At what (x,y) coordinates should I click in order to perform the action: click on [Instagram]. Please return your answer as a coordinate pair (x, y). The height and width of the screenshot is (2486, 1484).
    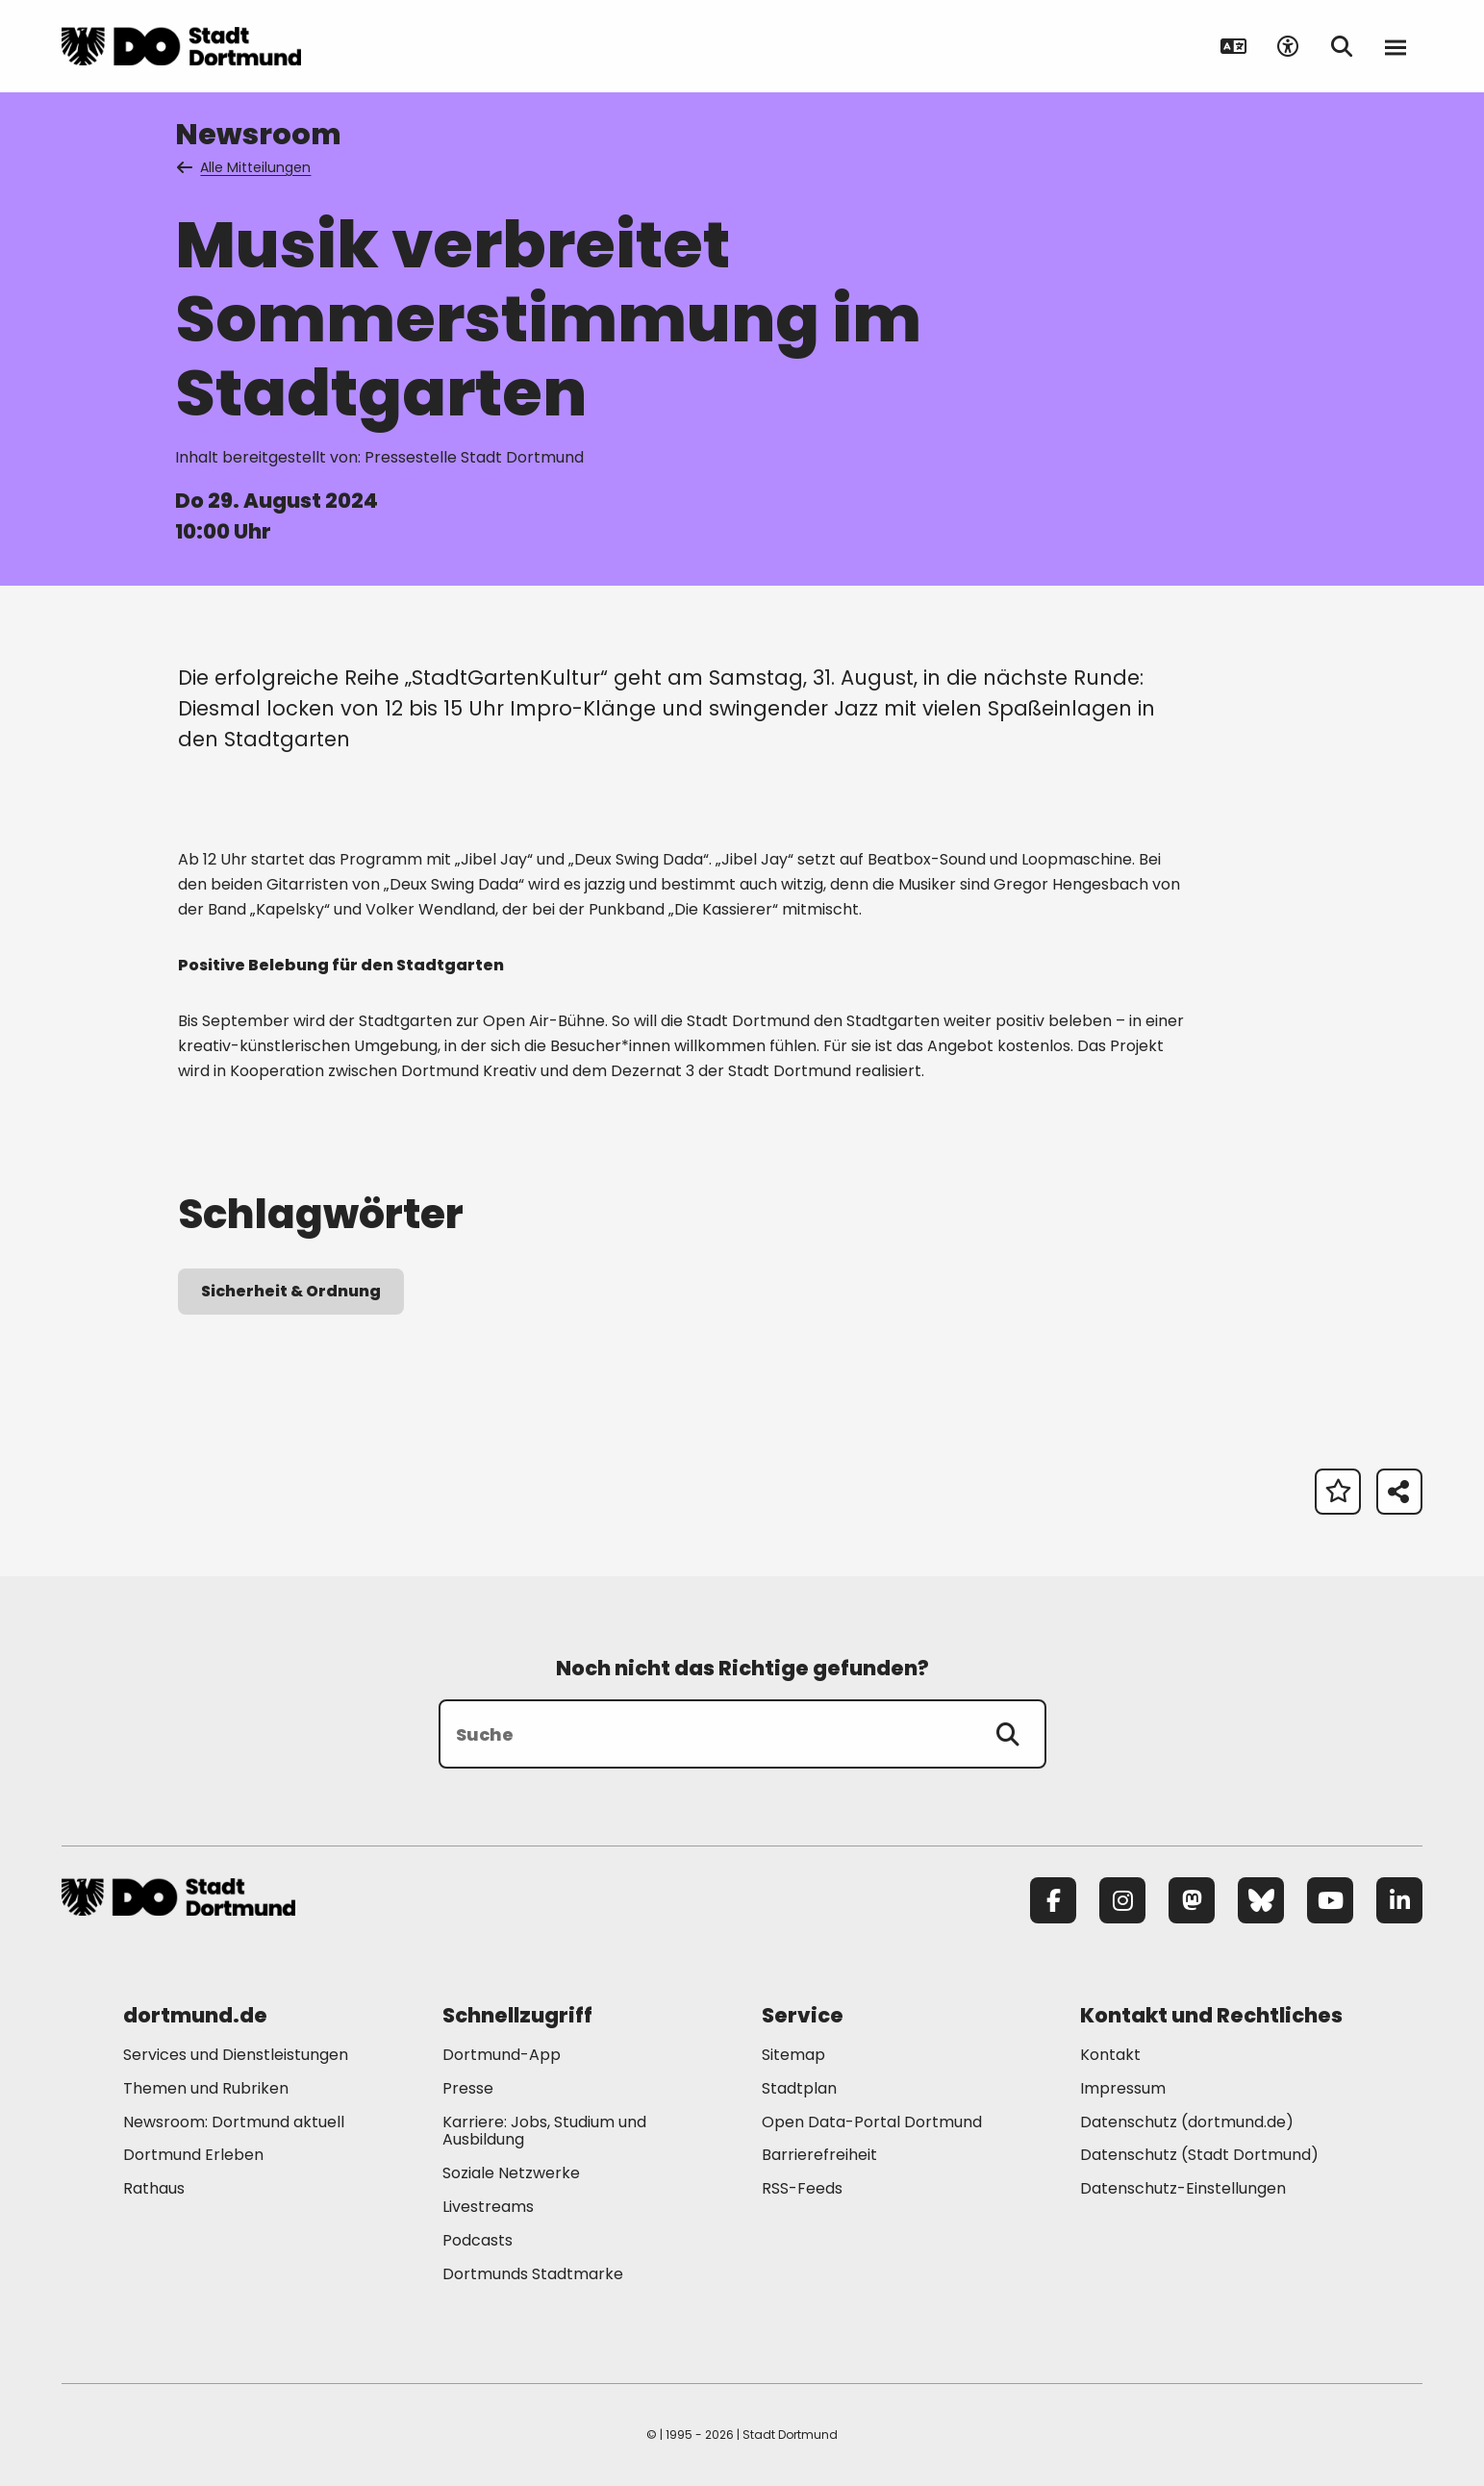
    Looking at the image, I should click on (1122, 1900).